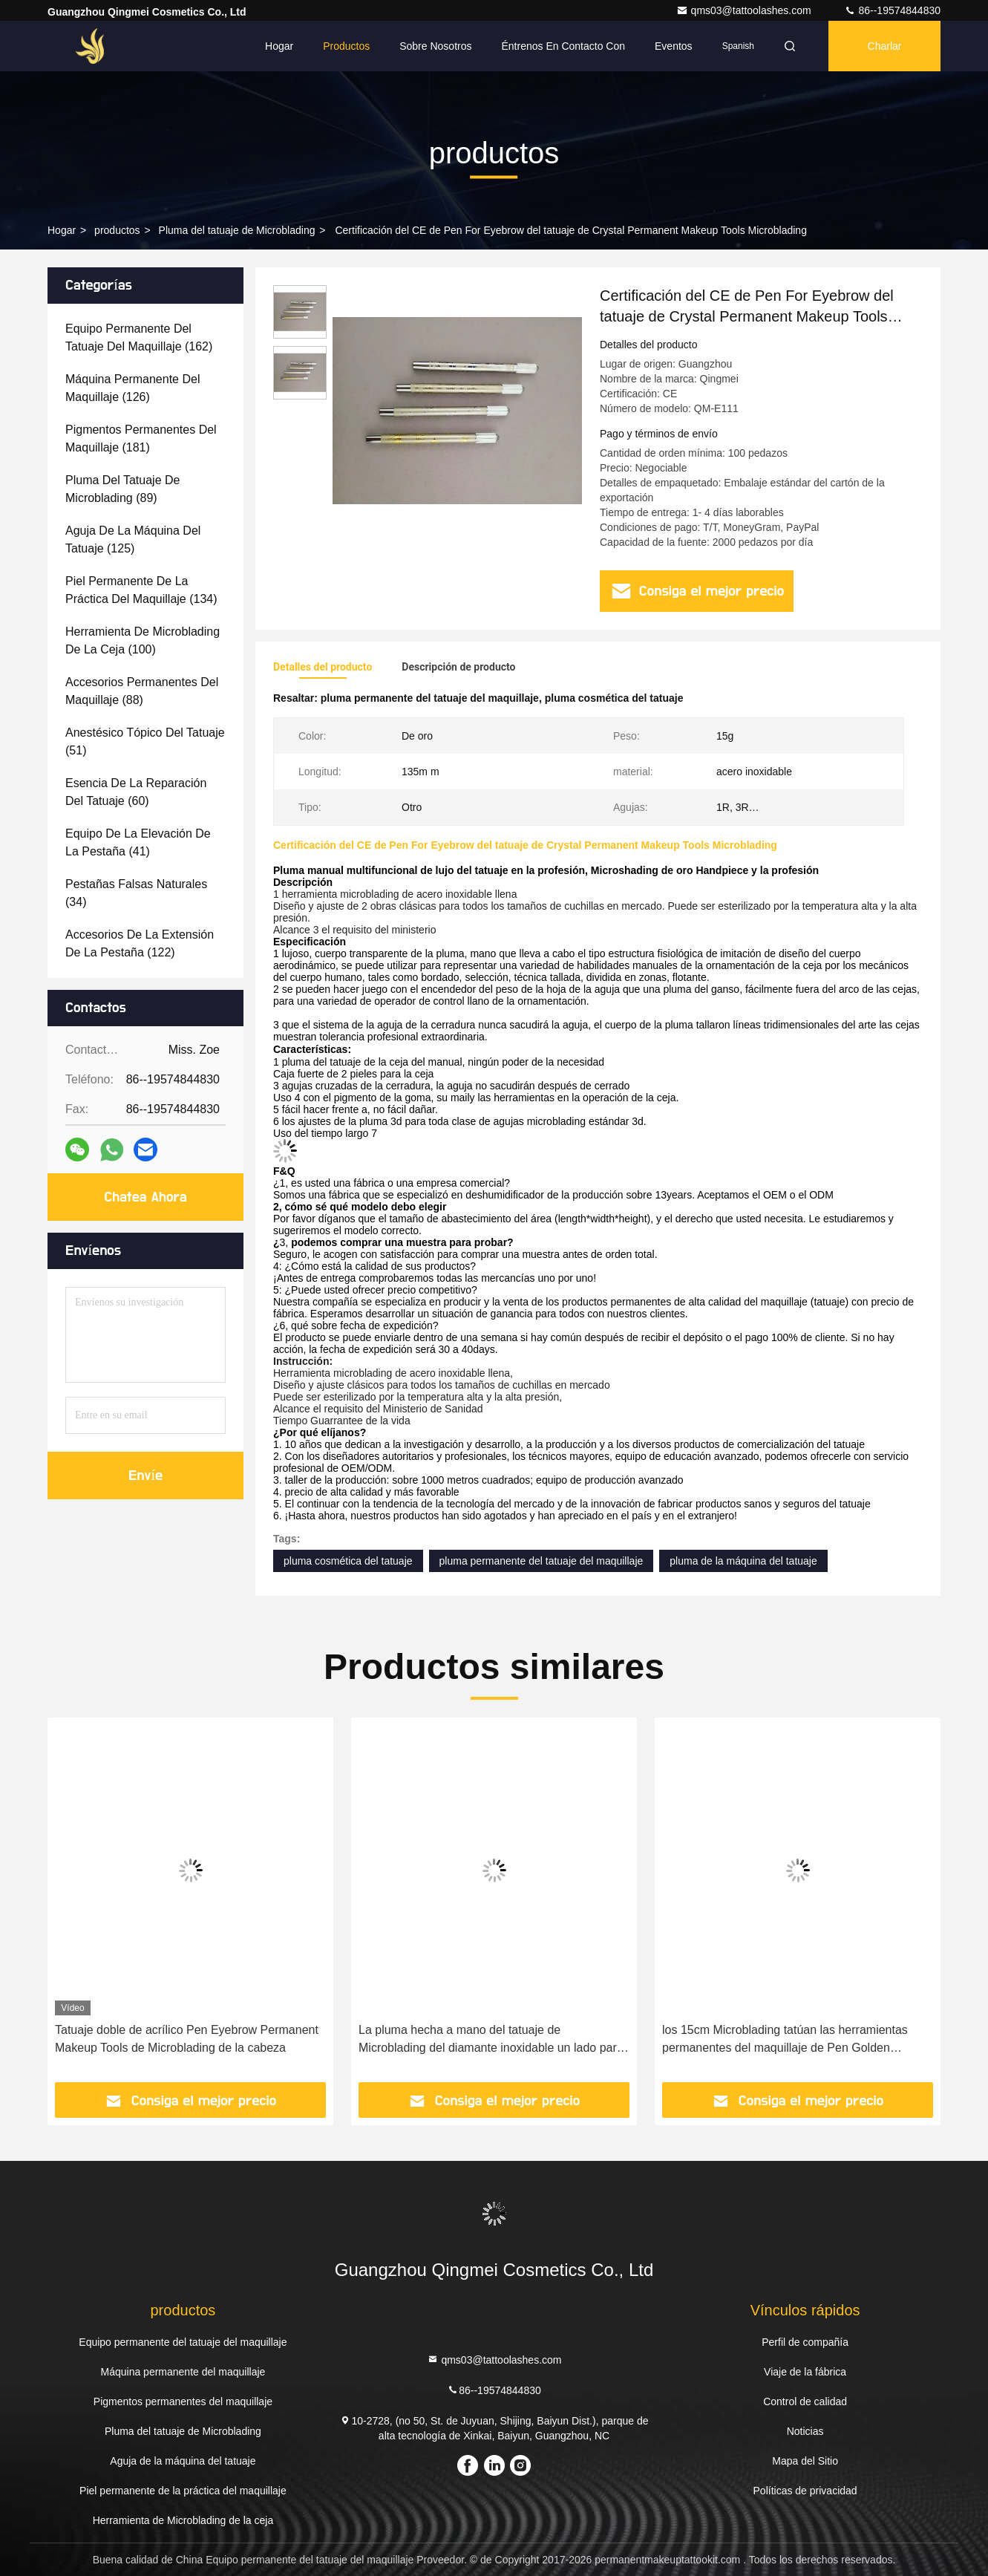 This screenshot has height=2576, width=988. I want to click on (51), so click(145, 741).